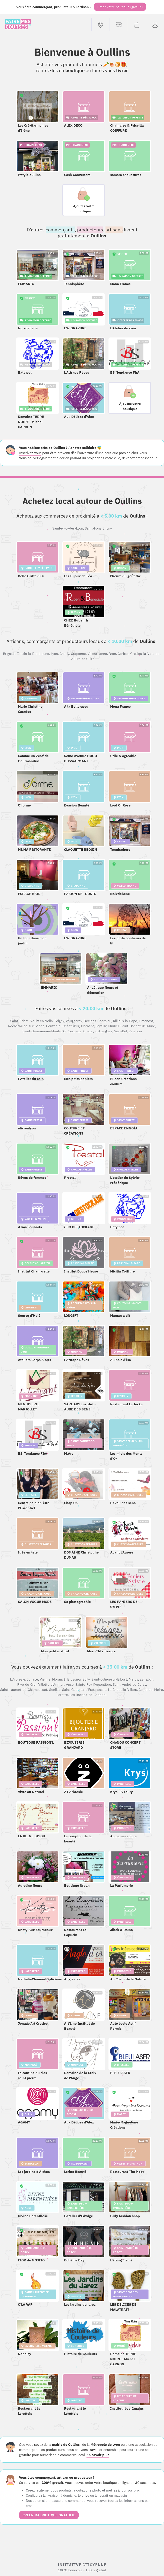 The height and width of the screenshot is (2576, 164). What do you see at coordinates (133, 1679) in the screenshot?
I see `Marcy` at bounding box center [133, 1679].